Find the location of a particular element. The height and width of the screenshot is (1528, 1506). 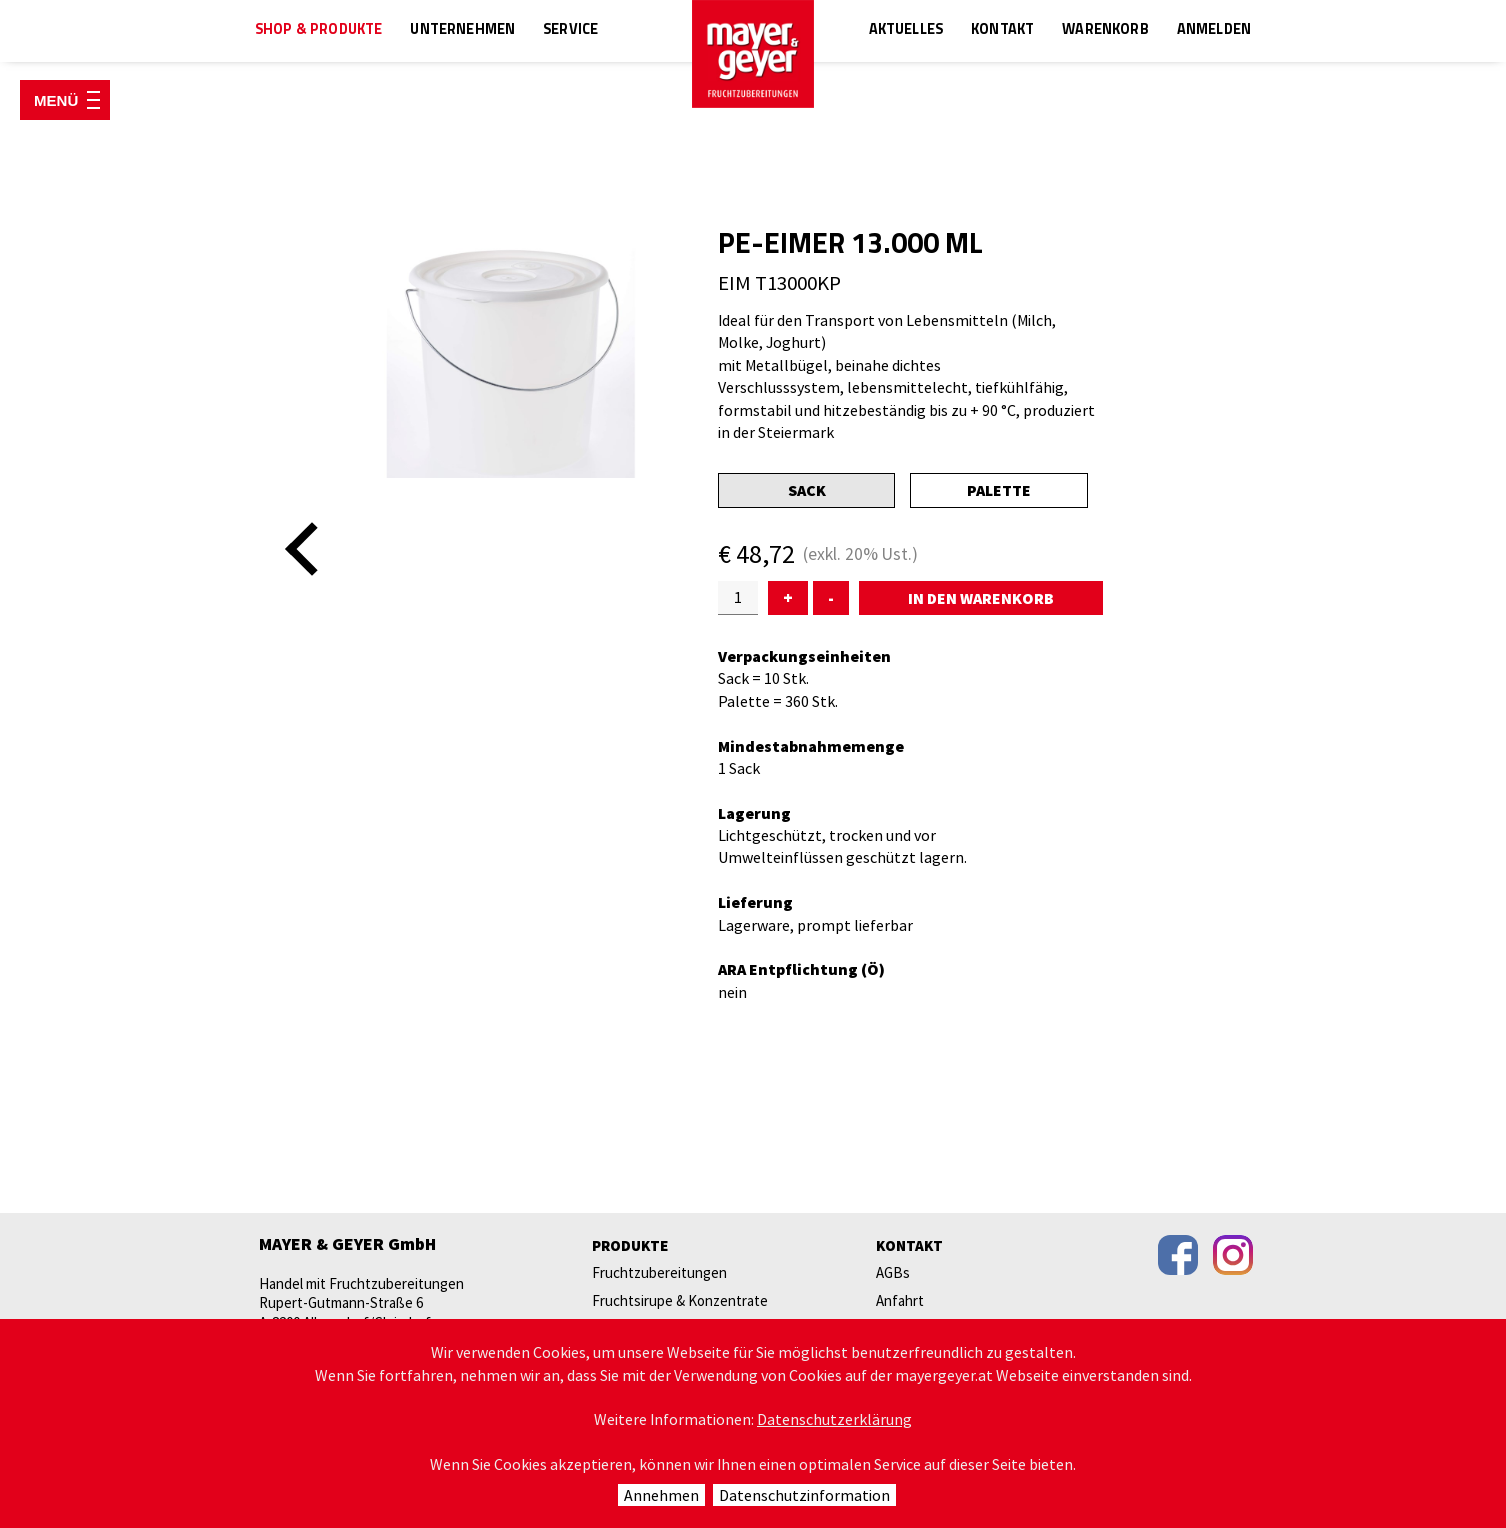

Datenschutzerklärung is located at coordinates (834, 1419).